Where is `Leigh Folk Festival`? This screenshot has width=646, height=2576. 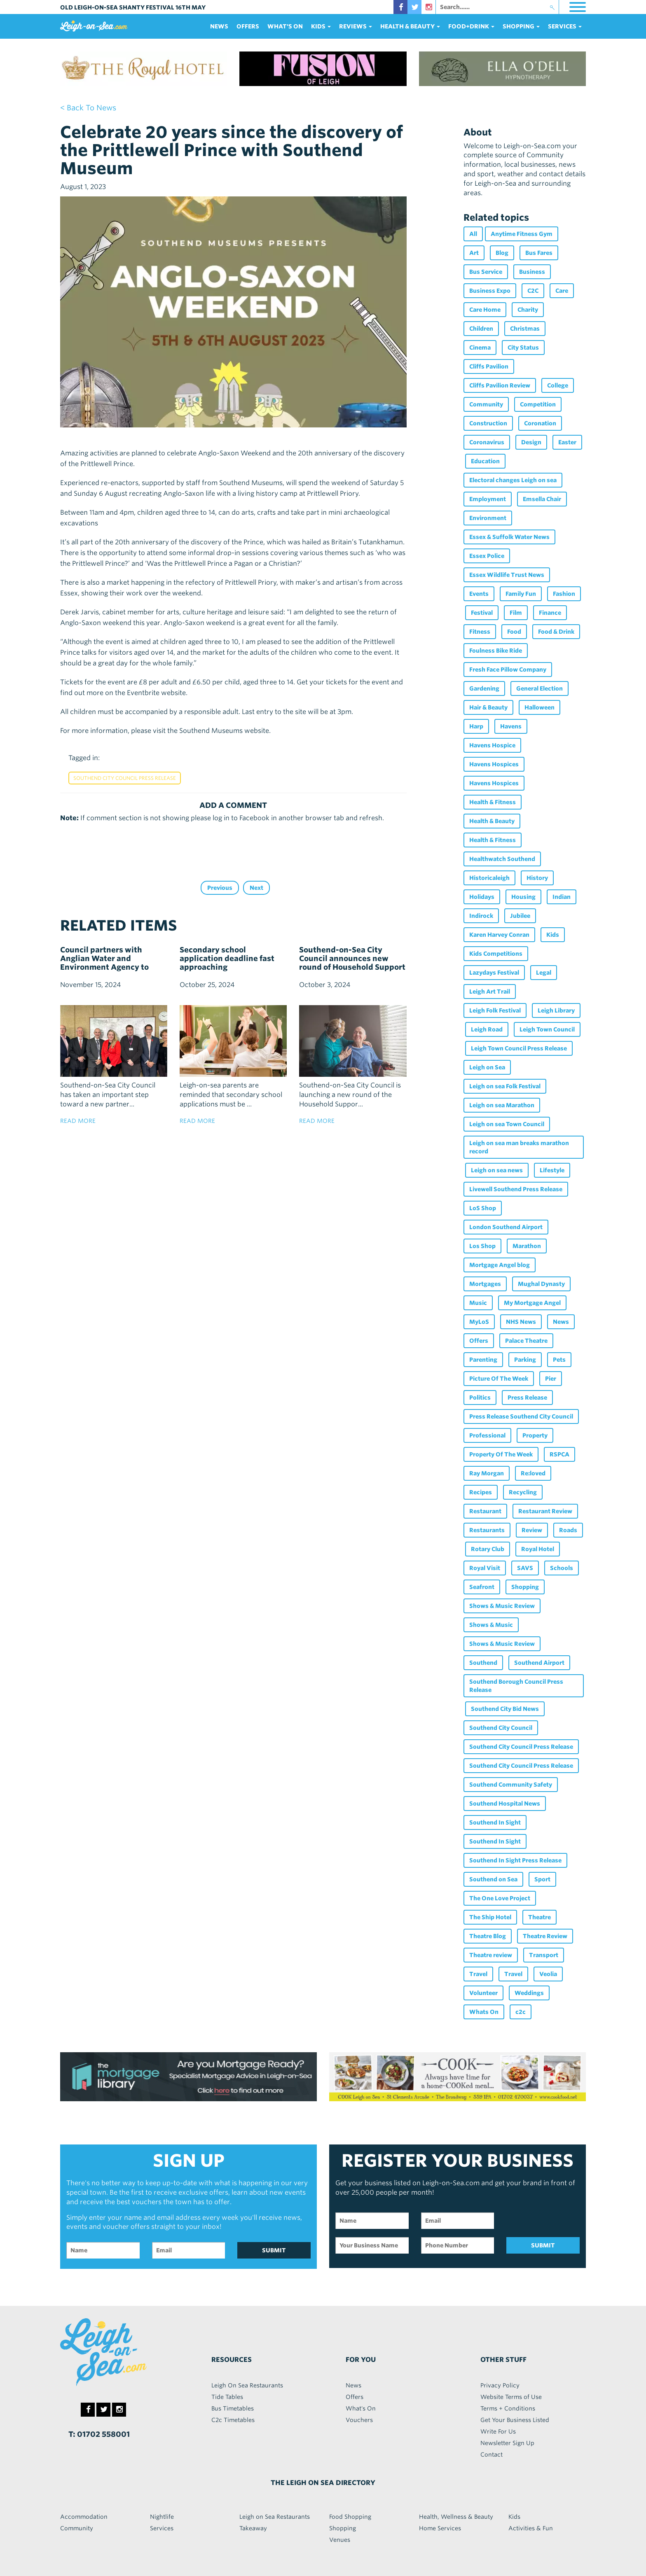
Leigh Folk Festival is located at coordinates (495, 1010).